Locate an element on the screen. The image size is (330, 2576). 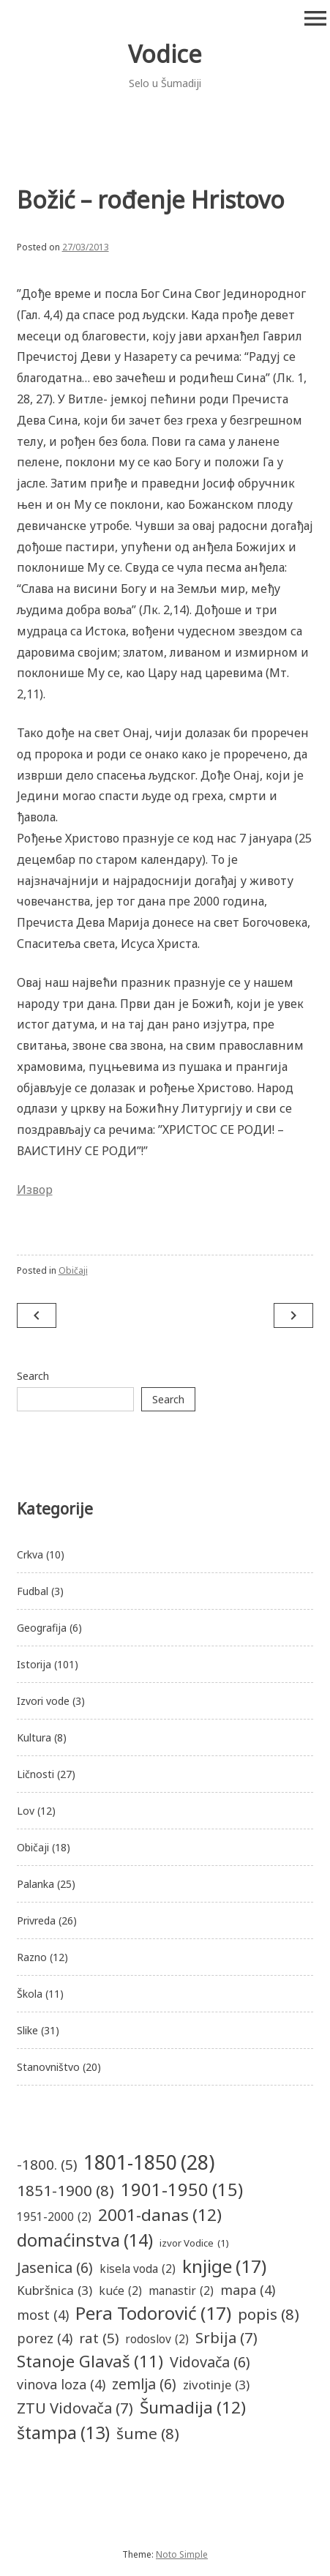
zemlja [zemlja (6 items)] is located at coordinates (144, 2383).